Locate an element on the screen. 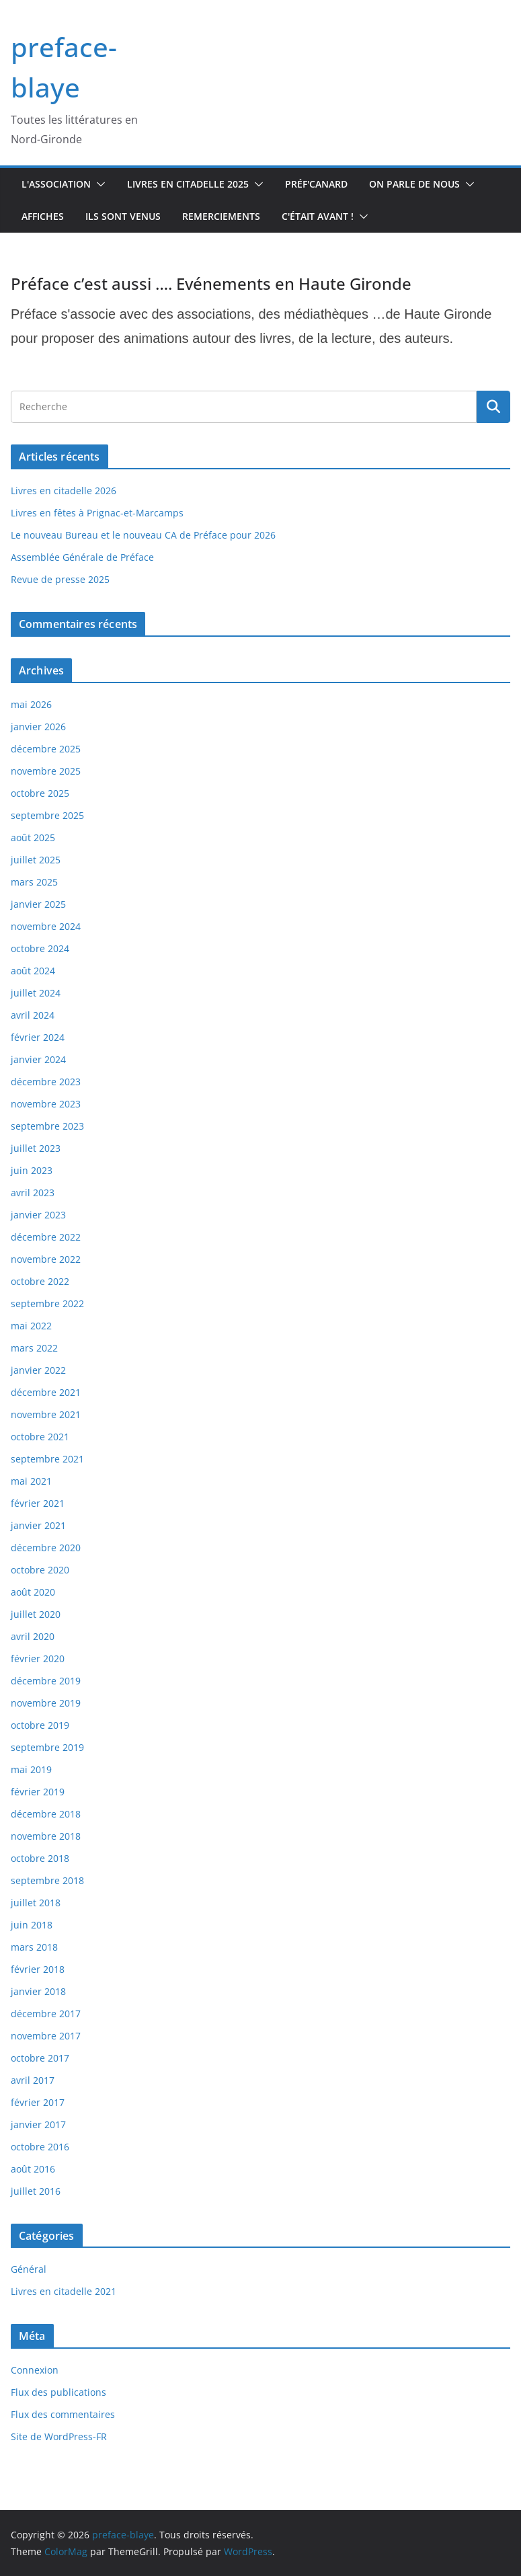 This screenshot has height=2576, width=521. août 2020 is located at coordinates (33, 1592).